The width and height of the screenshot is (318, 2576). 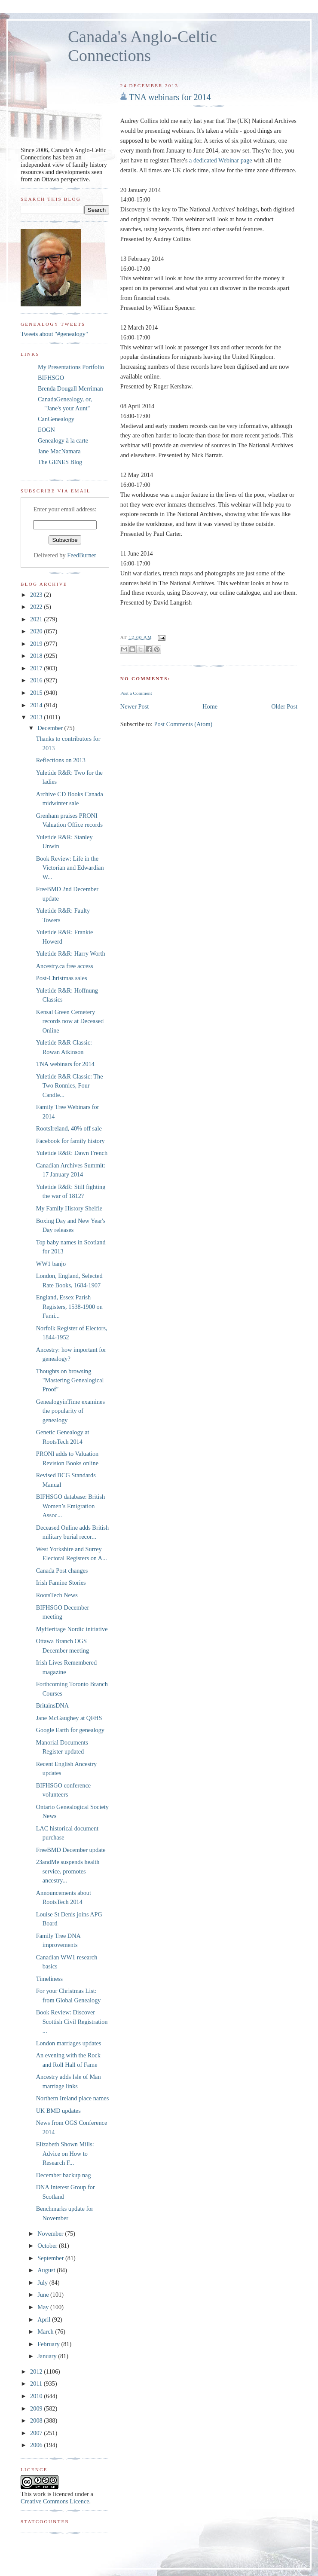 What do you see at coordinates (134, 706) in the screenshot?
I see `Newer Post` at bounding box center [134, 706].